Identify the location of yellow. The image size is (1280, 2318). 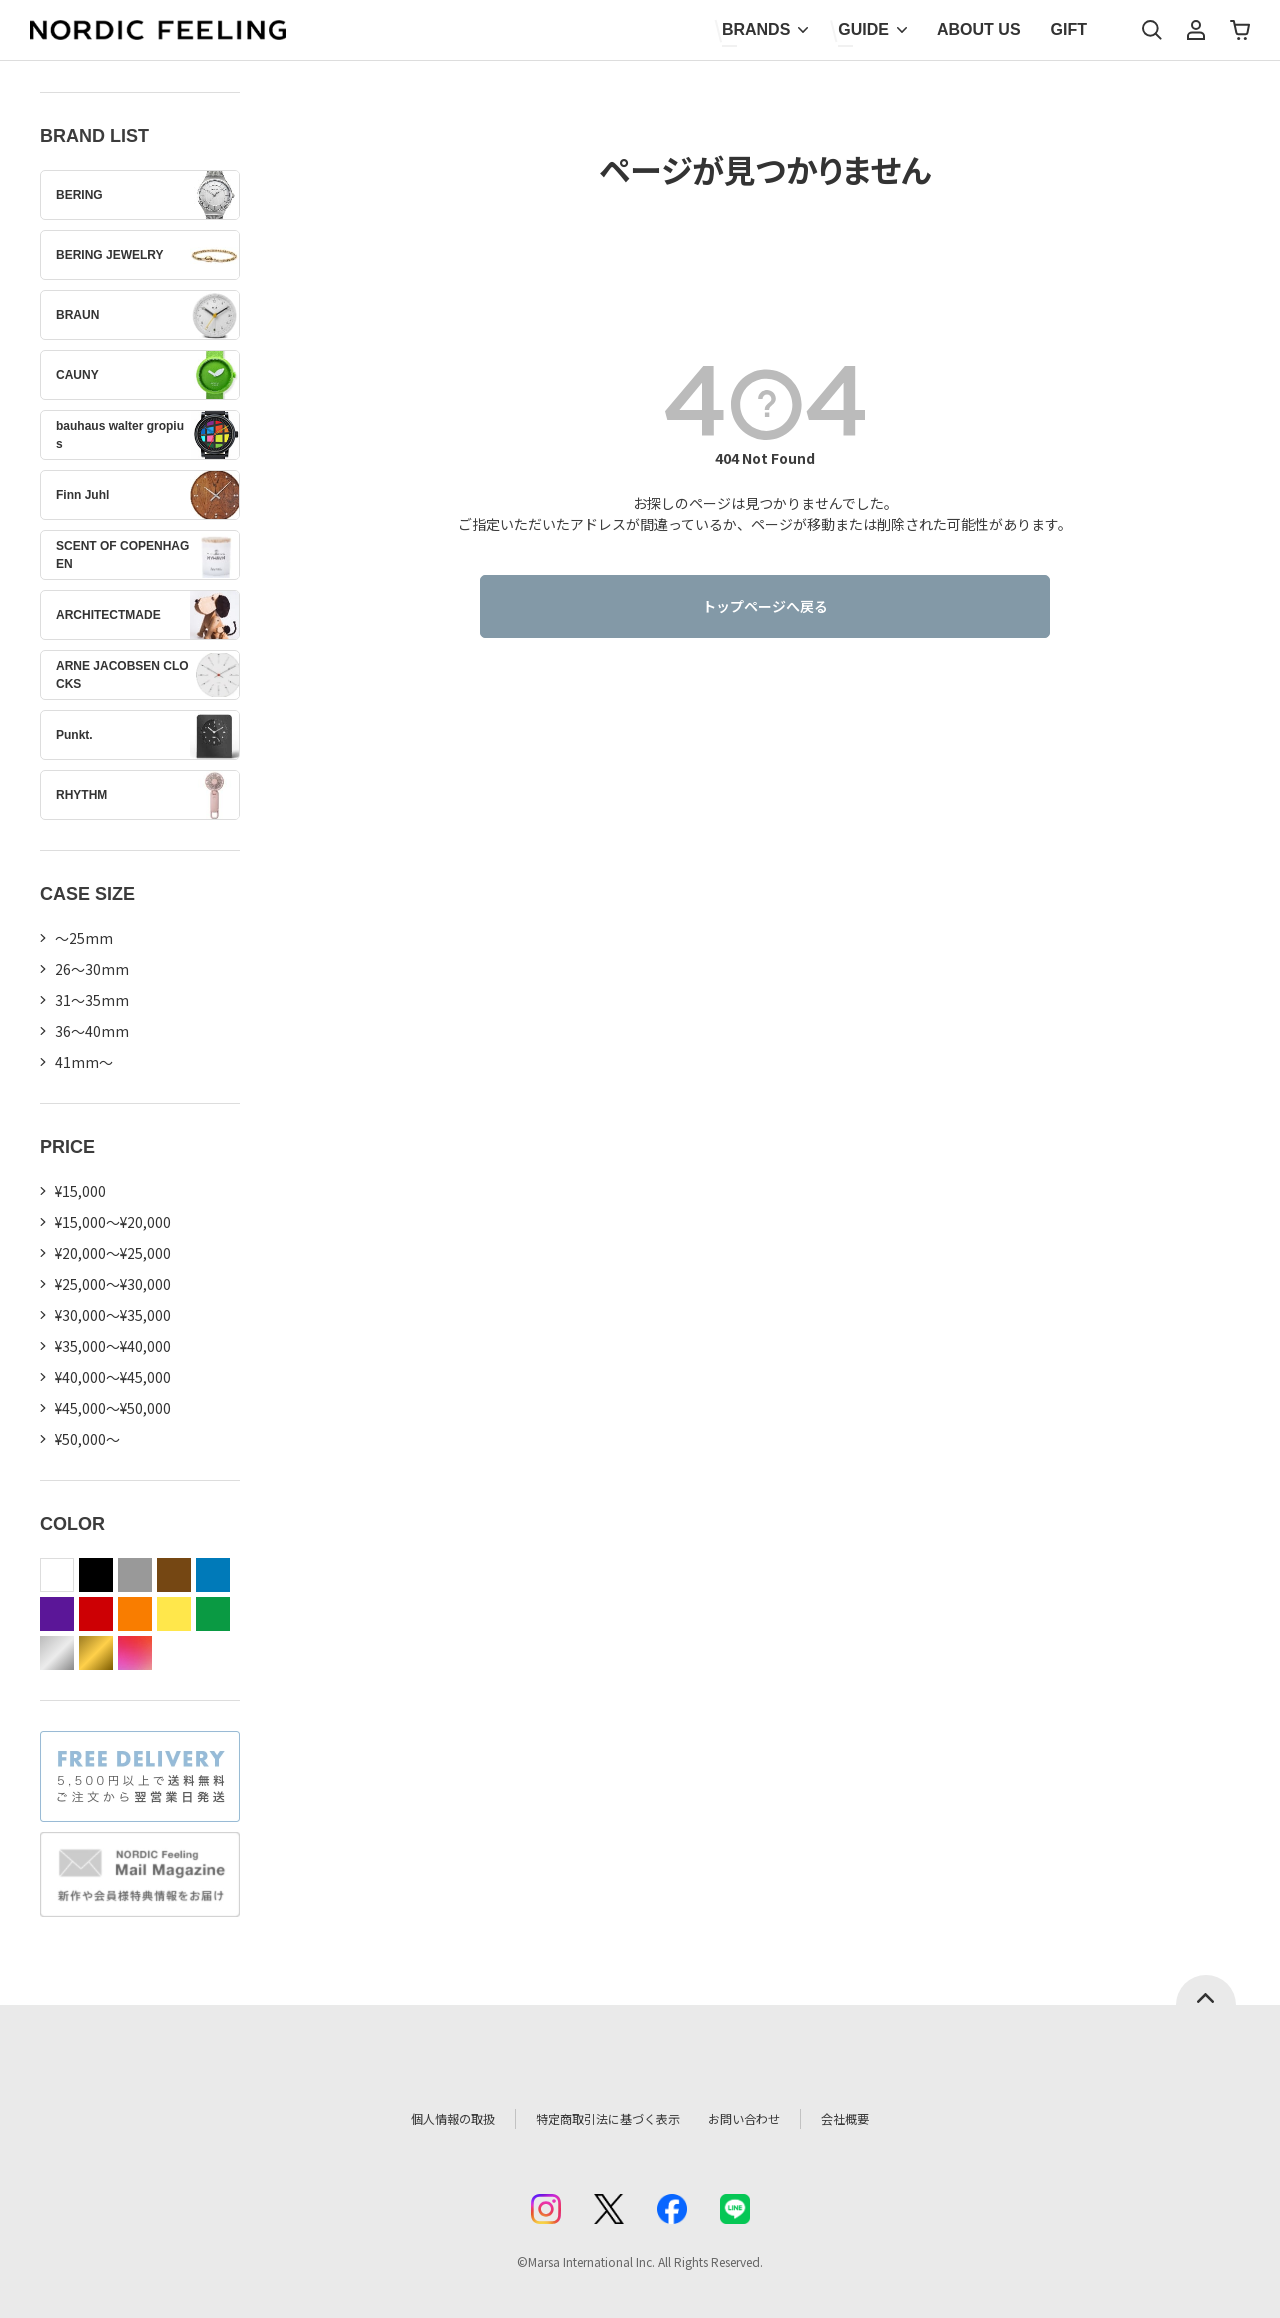
(174, 1614).